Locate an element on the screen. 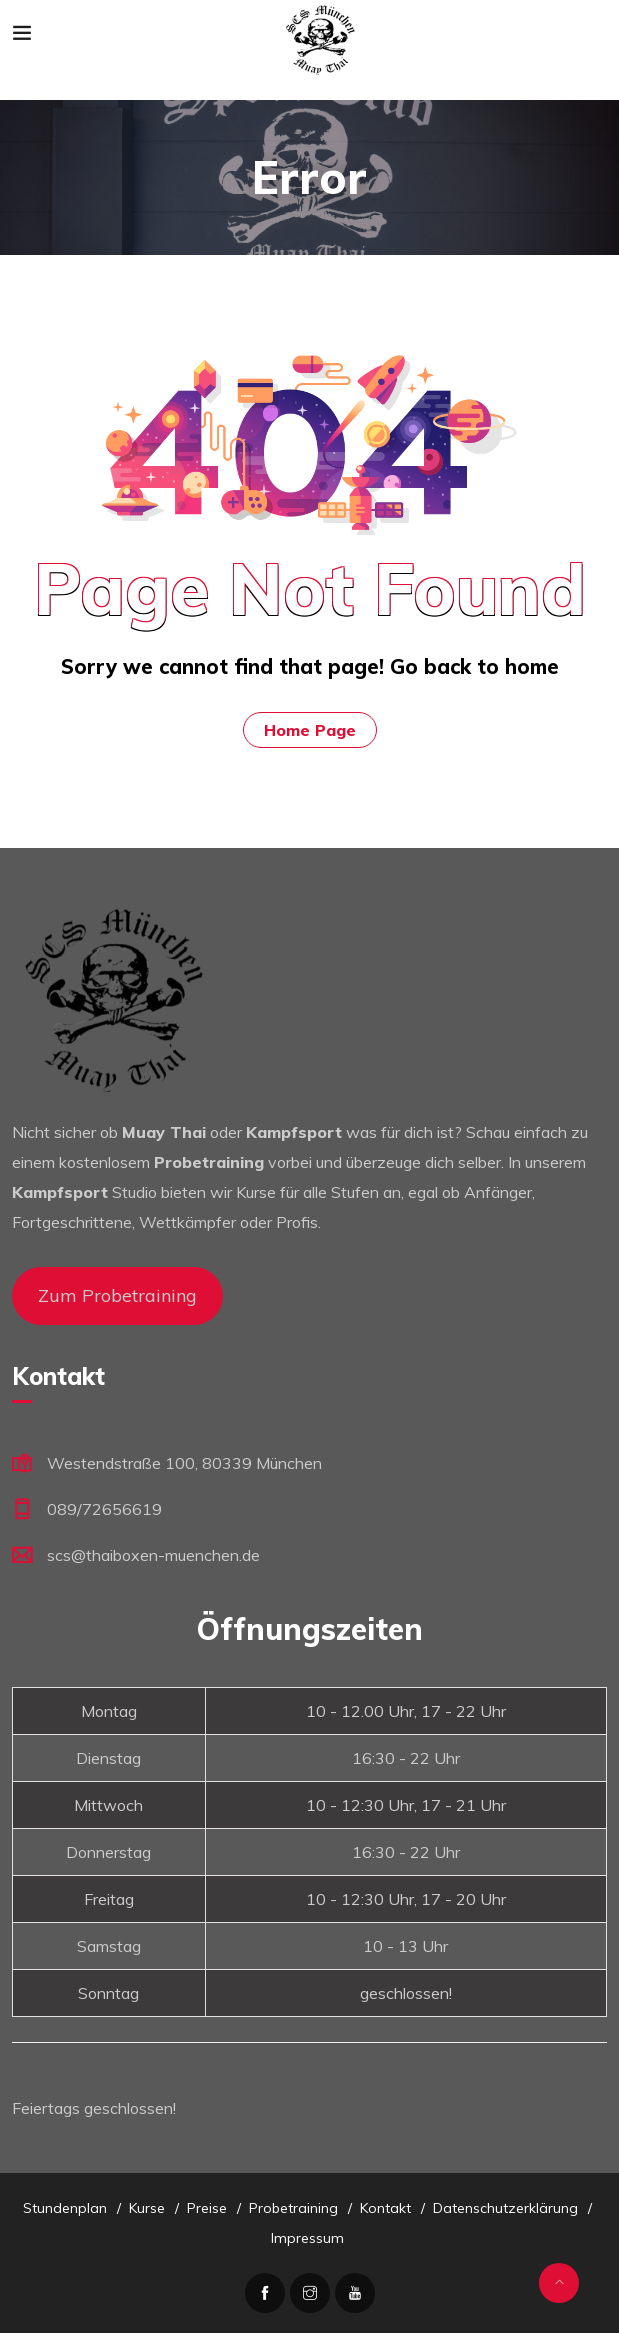 This screenshot has width=619, height=2333. 089/72656619 is located at coordinates (104, 1509).